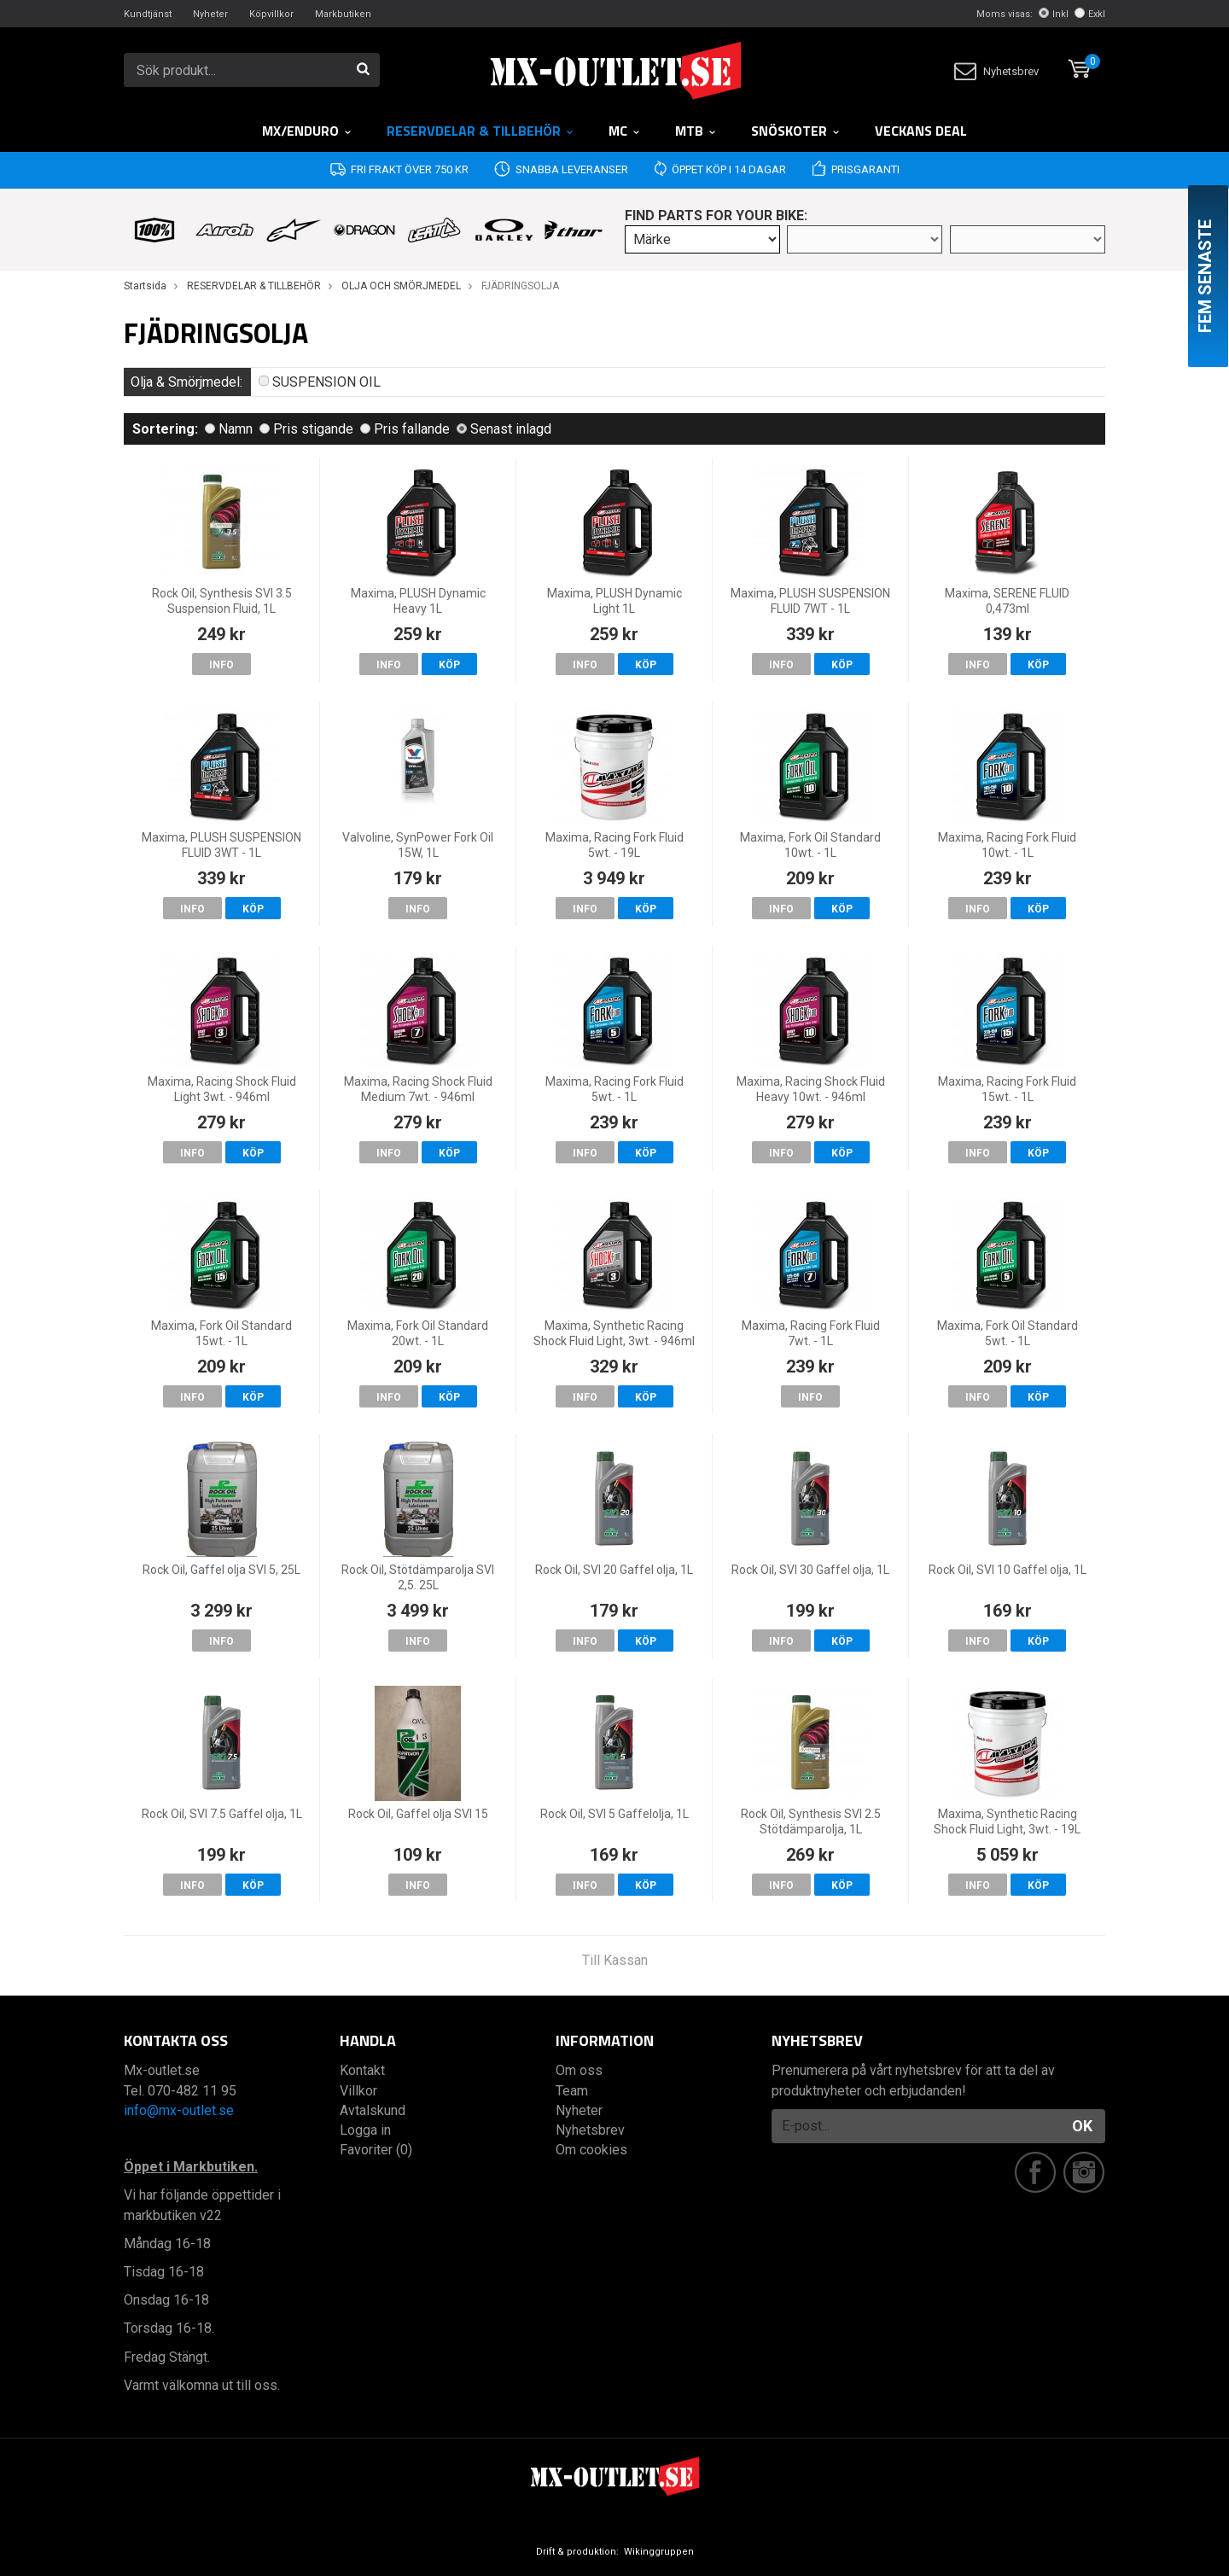  What do you see at coordinates (221, 665) in the screenshot?
I see `Info` at bounding box center [221, 665].